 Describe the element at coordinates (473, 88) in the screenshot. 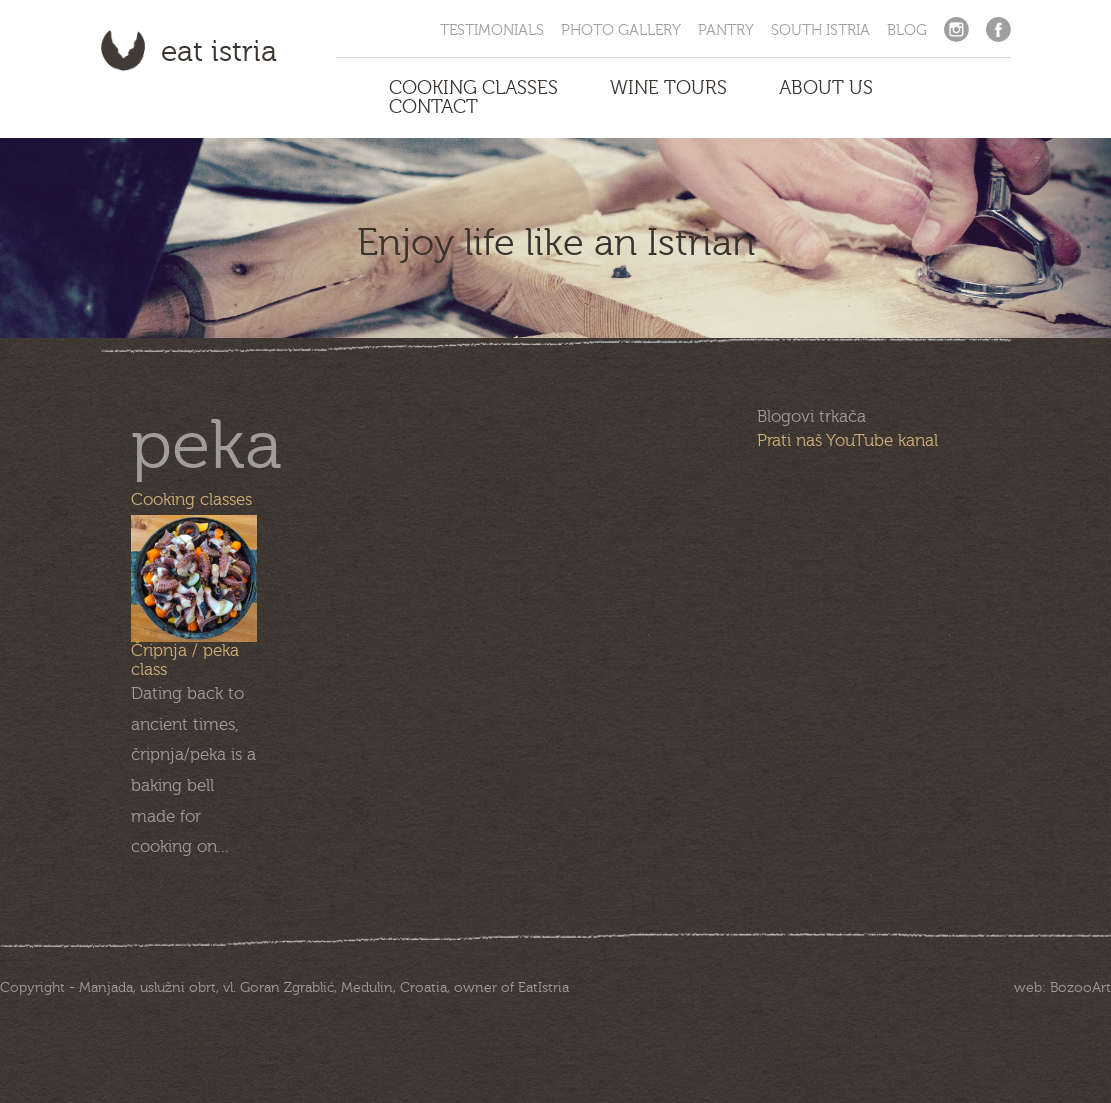

I see `Cooking Classes` at that location.